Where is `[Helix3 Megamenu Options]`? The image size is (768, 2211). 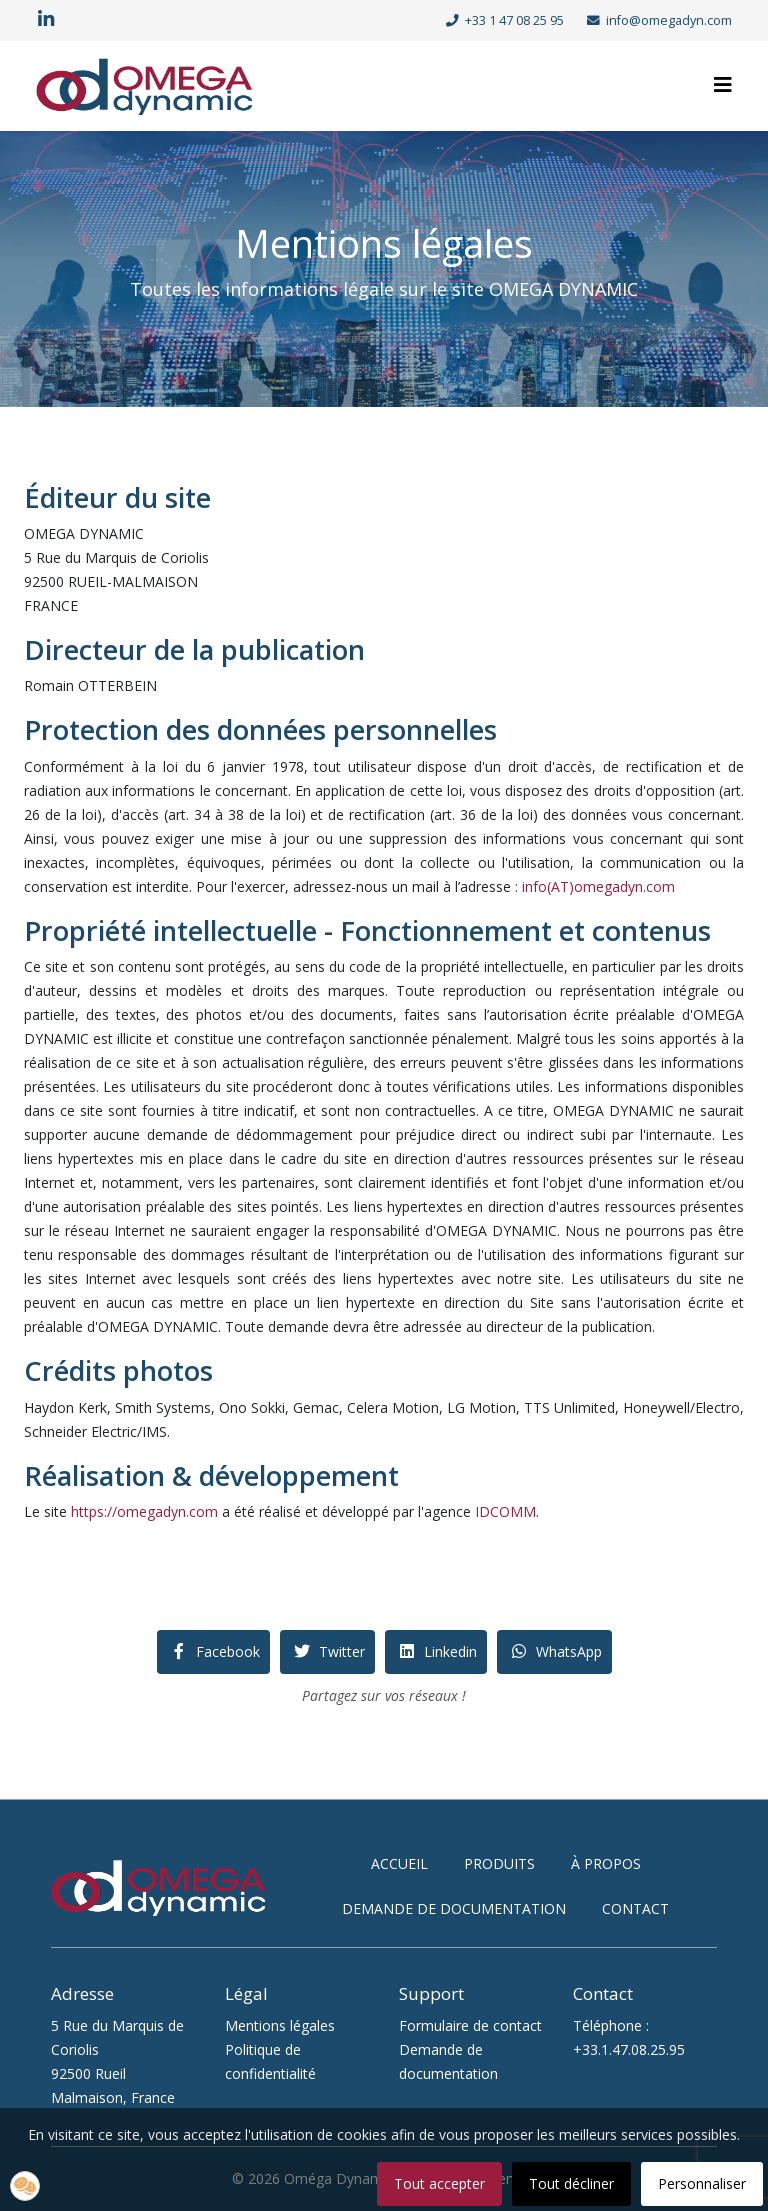
[Helix3 Megamenu Options] is located at coordinates (723, 84).